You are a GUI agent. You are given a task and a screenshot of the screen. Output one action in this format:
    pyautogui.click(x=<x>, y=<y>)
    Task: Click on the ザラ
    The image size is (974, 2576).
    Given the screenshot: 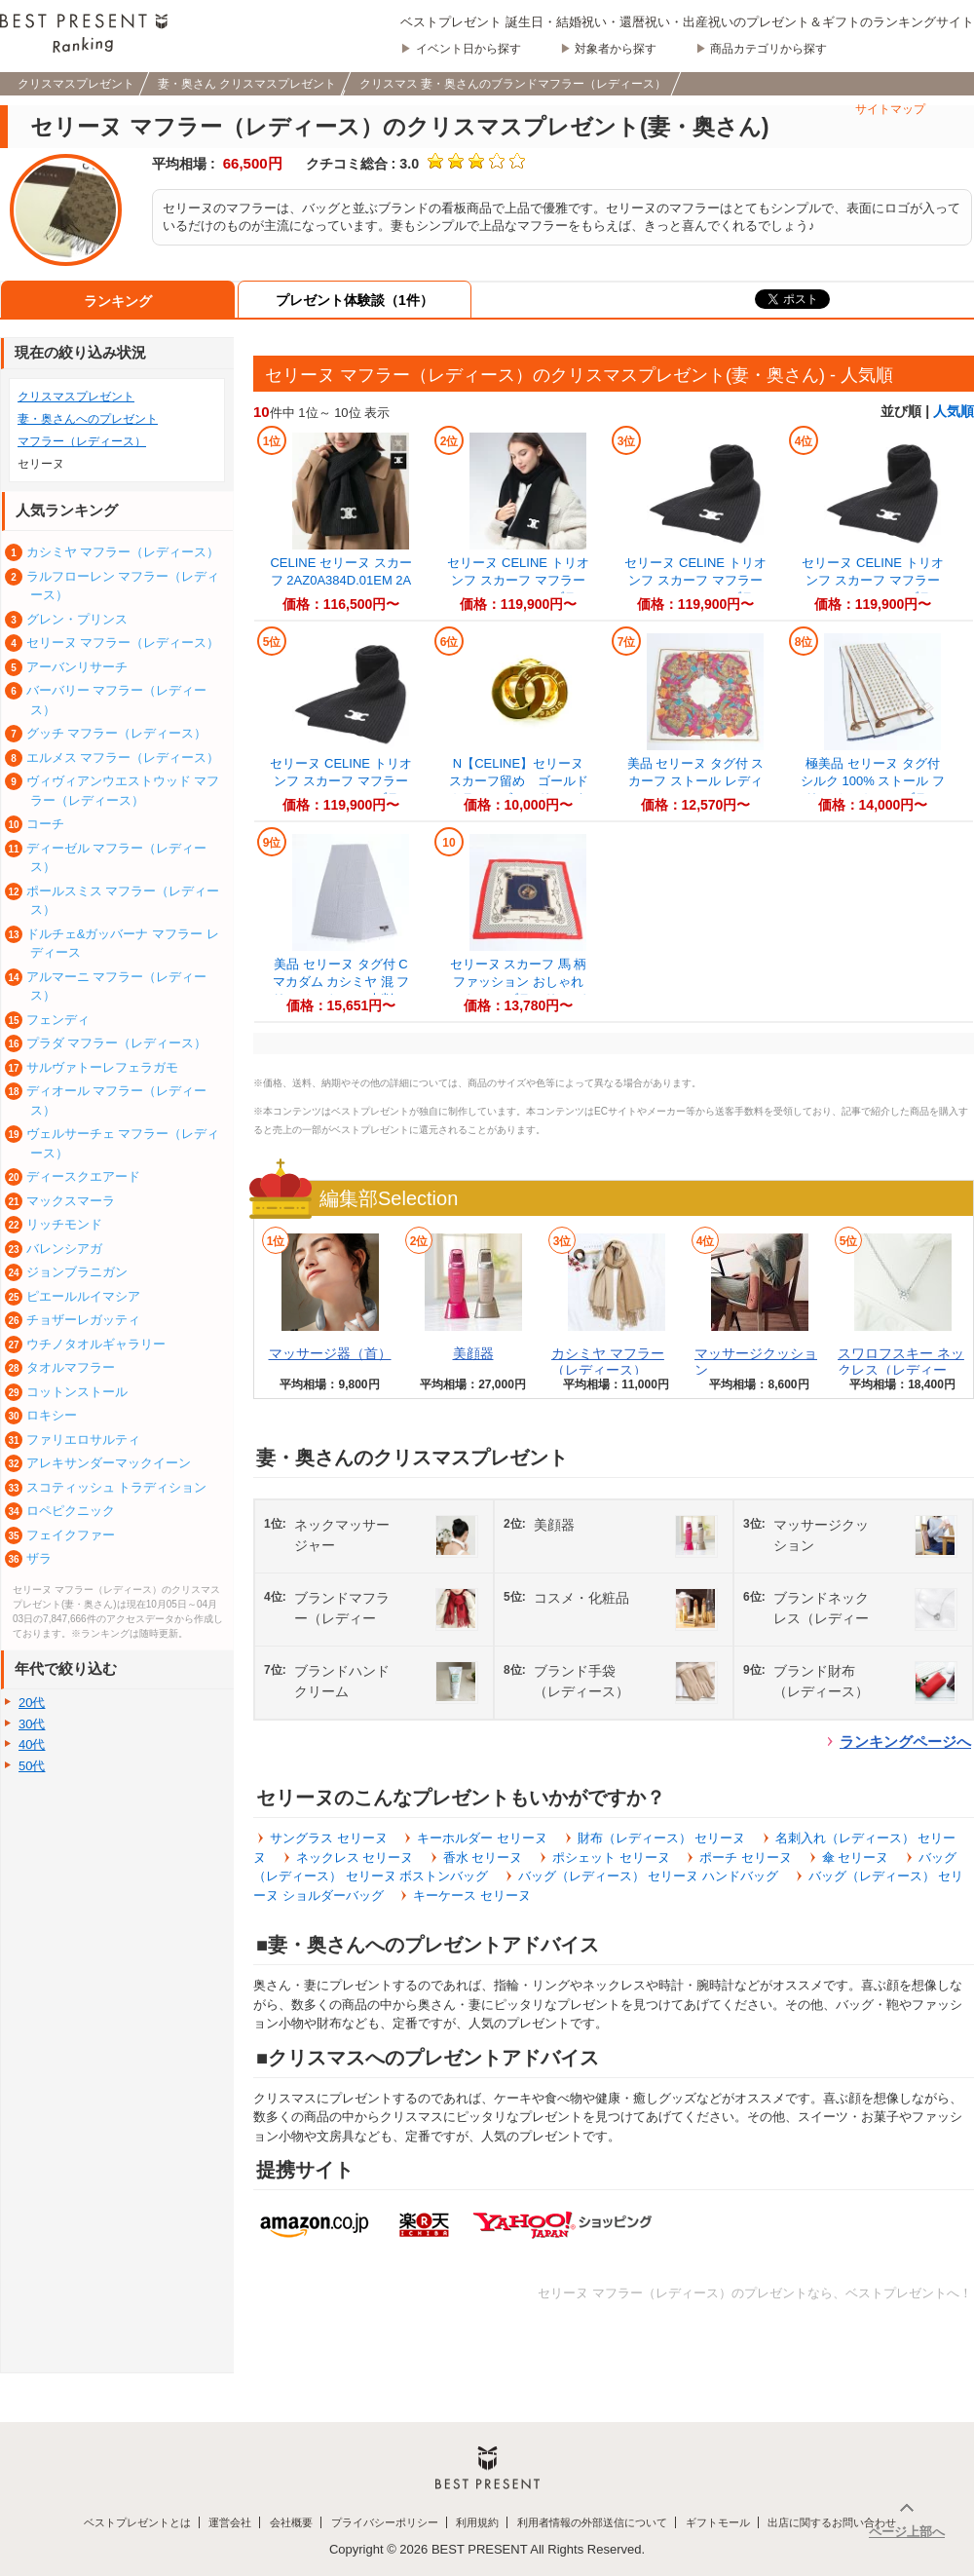 What is the action you would take?
    pyautogui.click(x=39, y=1558)
    